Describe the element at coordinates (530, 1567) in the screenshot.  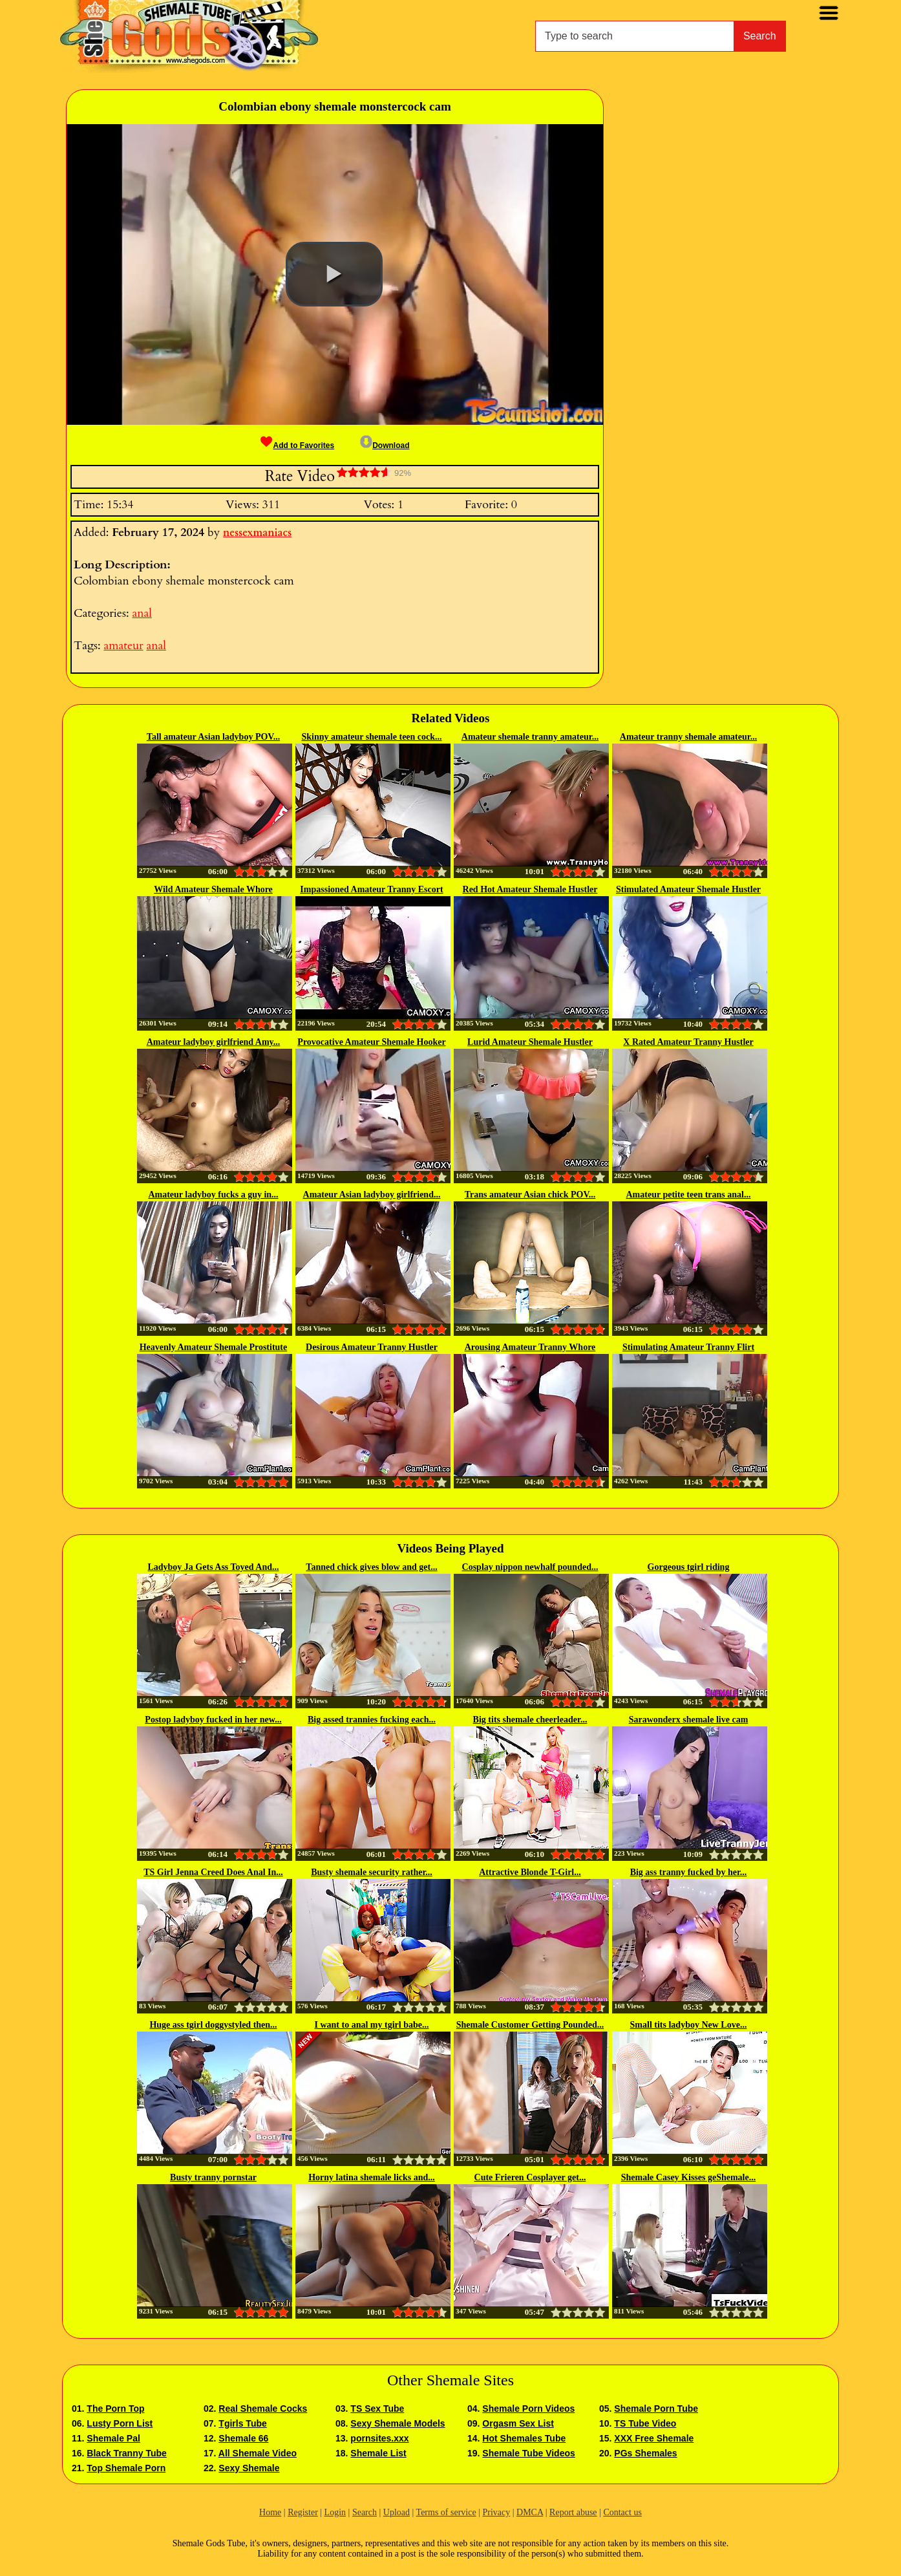
I see `Cosplay nippon newhalf pounded...` at that location.